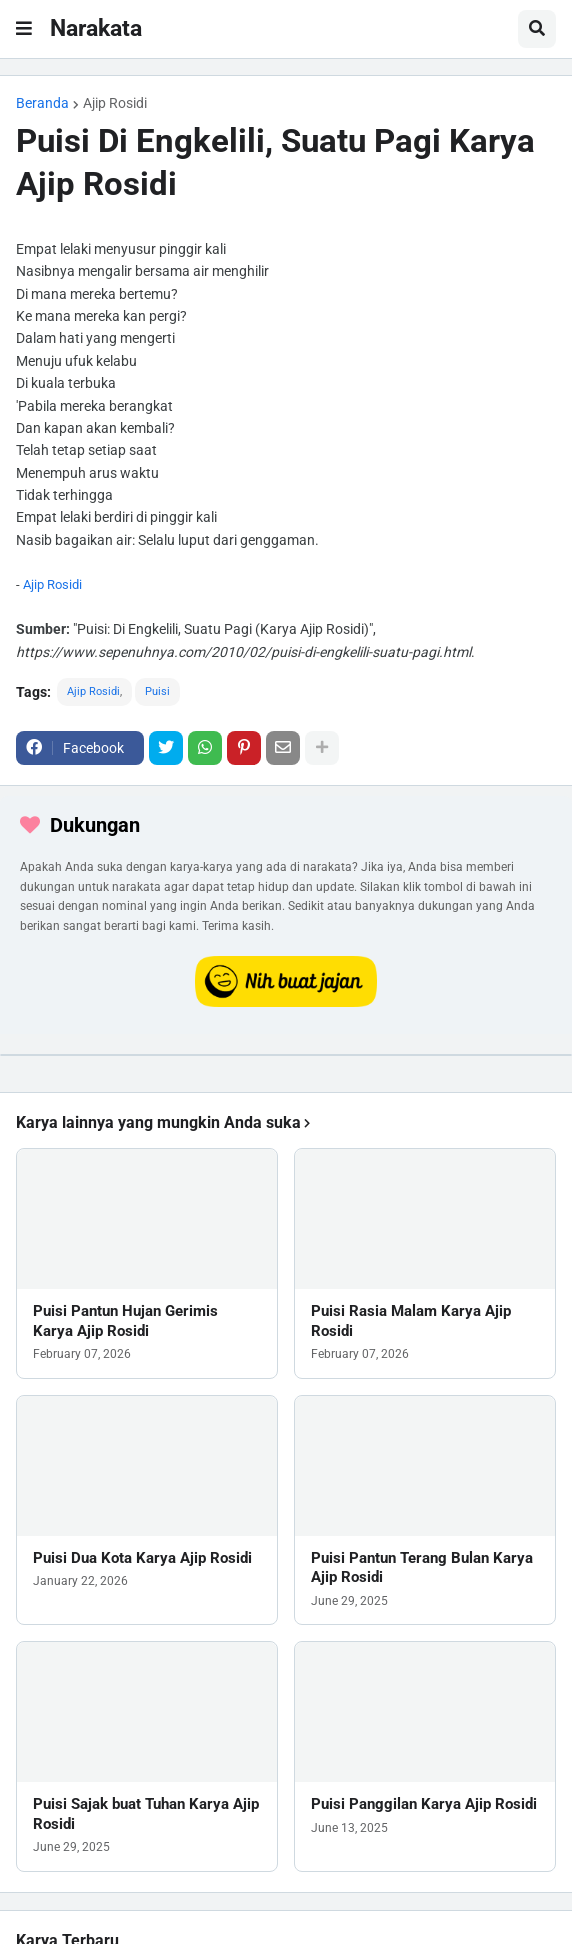  What do you see at coordinates (125, 1321) in the screenshot?
I see `Puisi Pantun Hujan Gerimis Karya Ajip Rosidi` at bounding box center [125, 1321].